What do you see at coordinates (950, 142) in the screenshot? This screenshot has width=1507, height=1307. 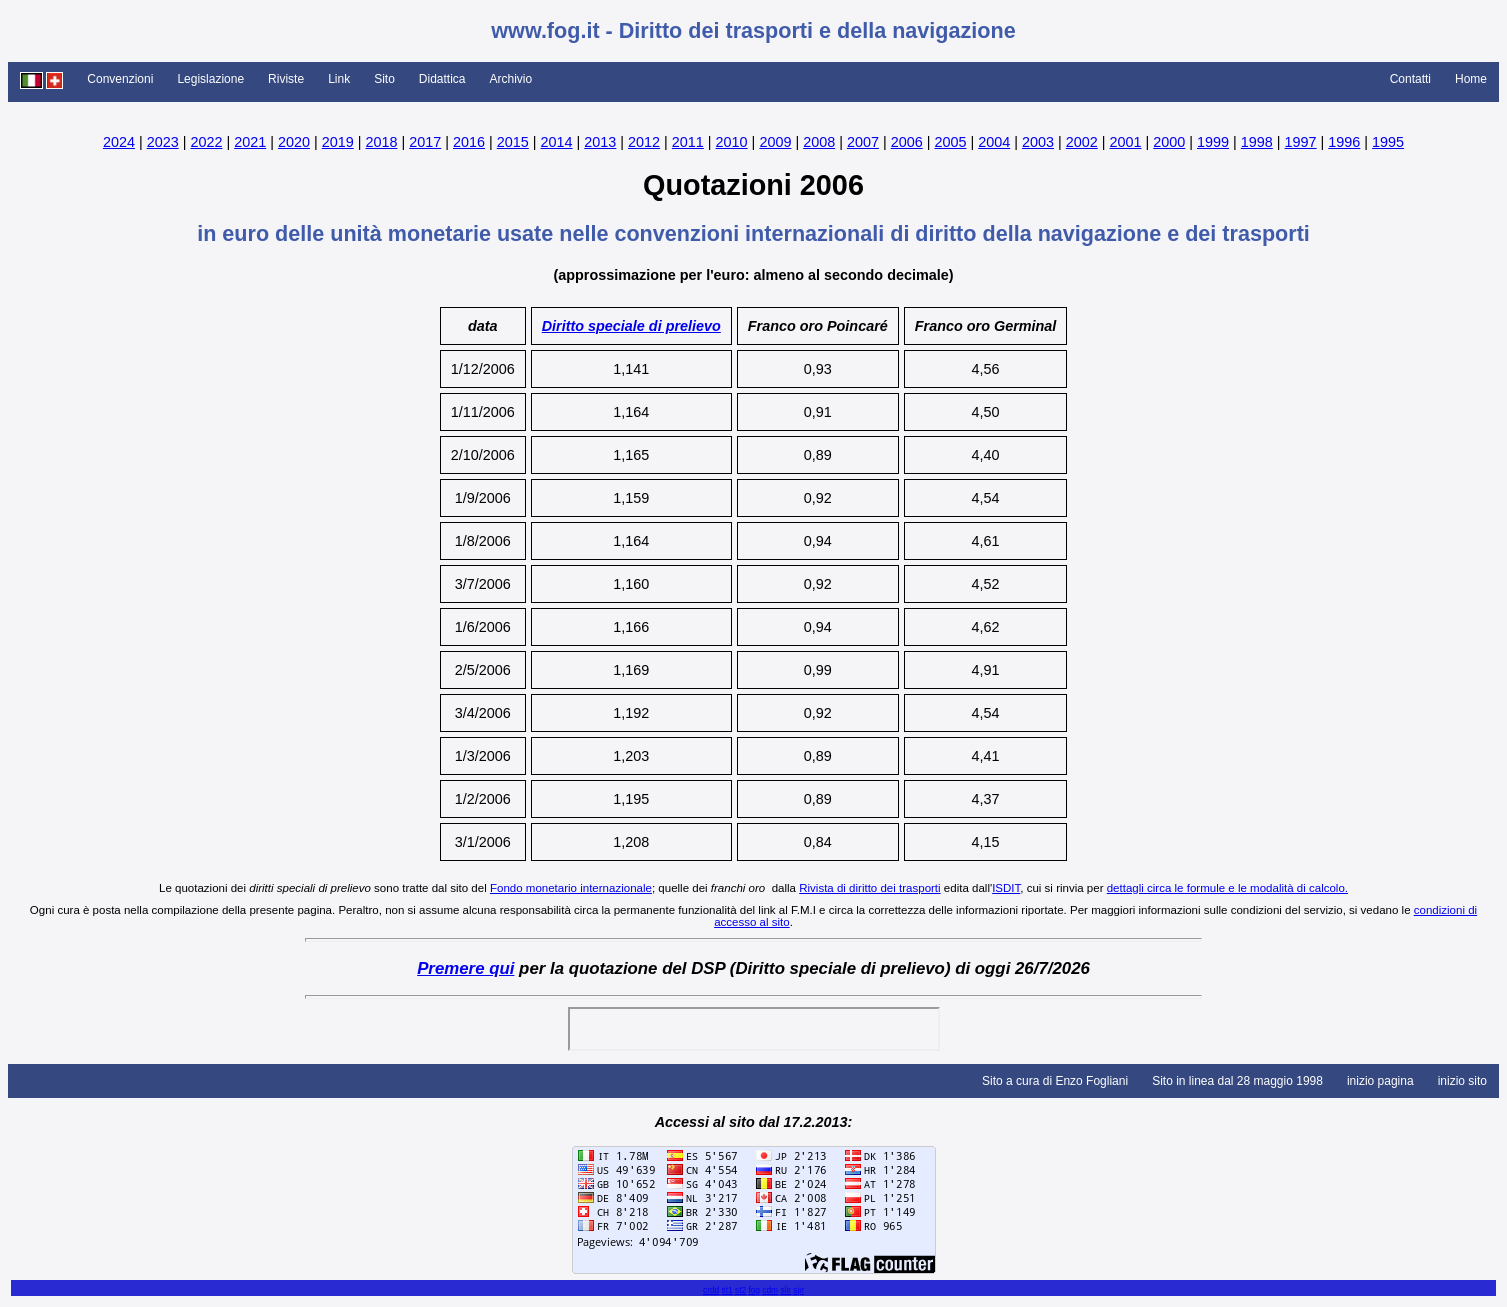 I see `2005` at bounding box center [950, 142].